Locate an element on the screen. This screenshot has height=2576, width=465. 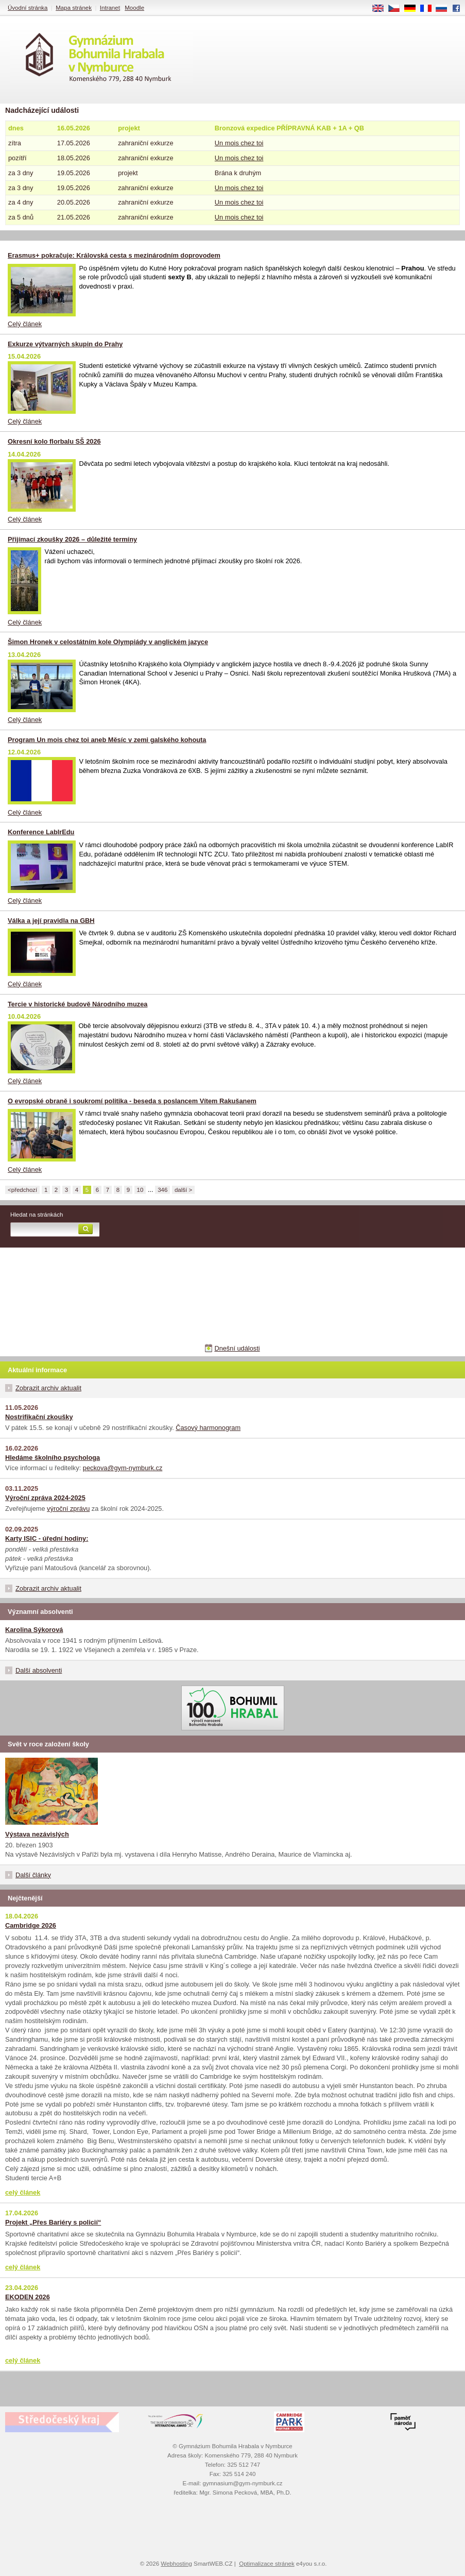
EN is located at coordinates (381, 9).